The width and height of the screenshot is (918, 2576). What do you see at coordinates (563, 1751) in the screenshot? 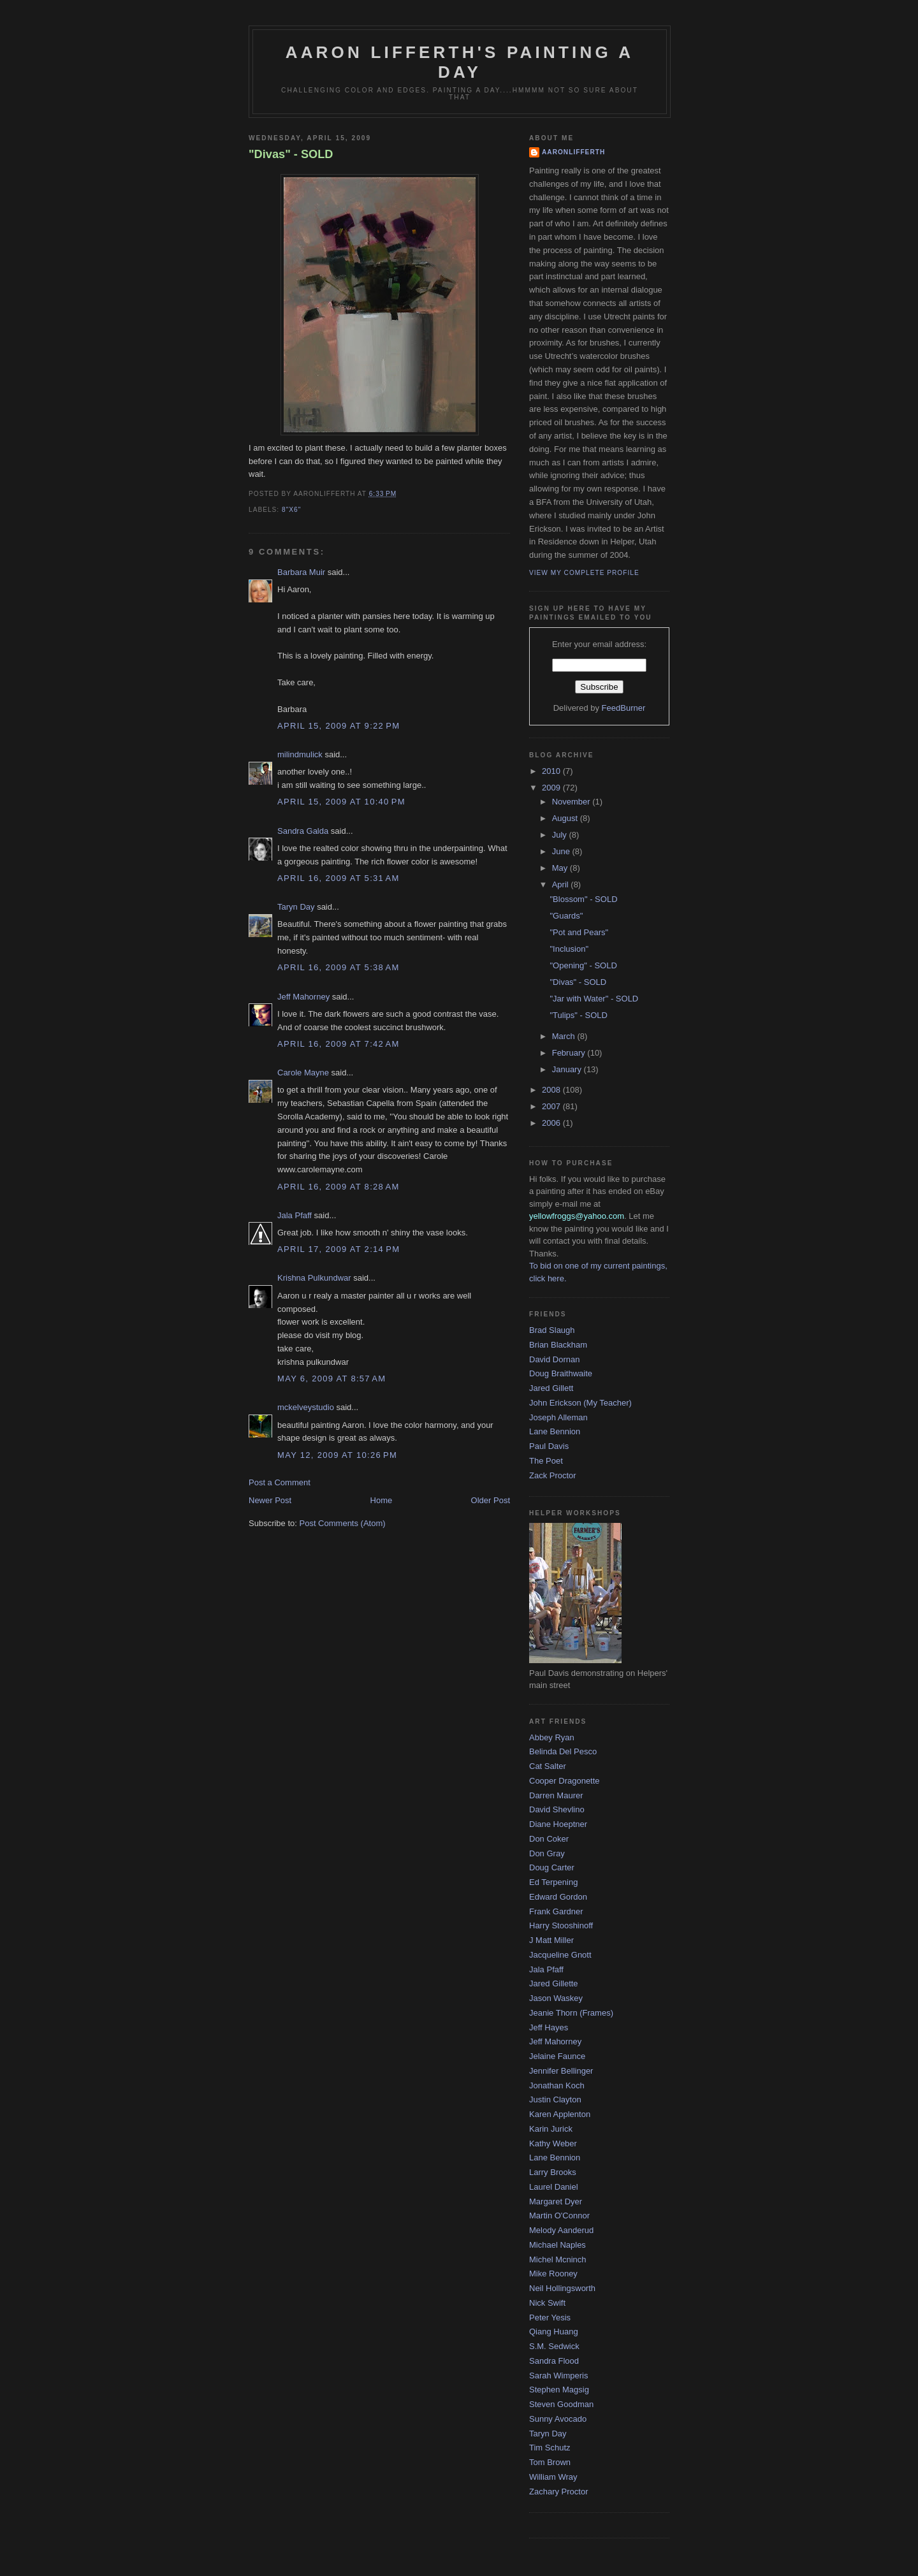
I see `Belinda Del Pesco` at bounding box center [563, 1751].